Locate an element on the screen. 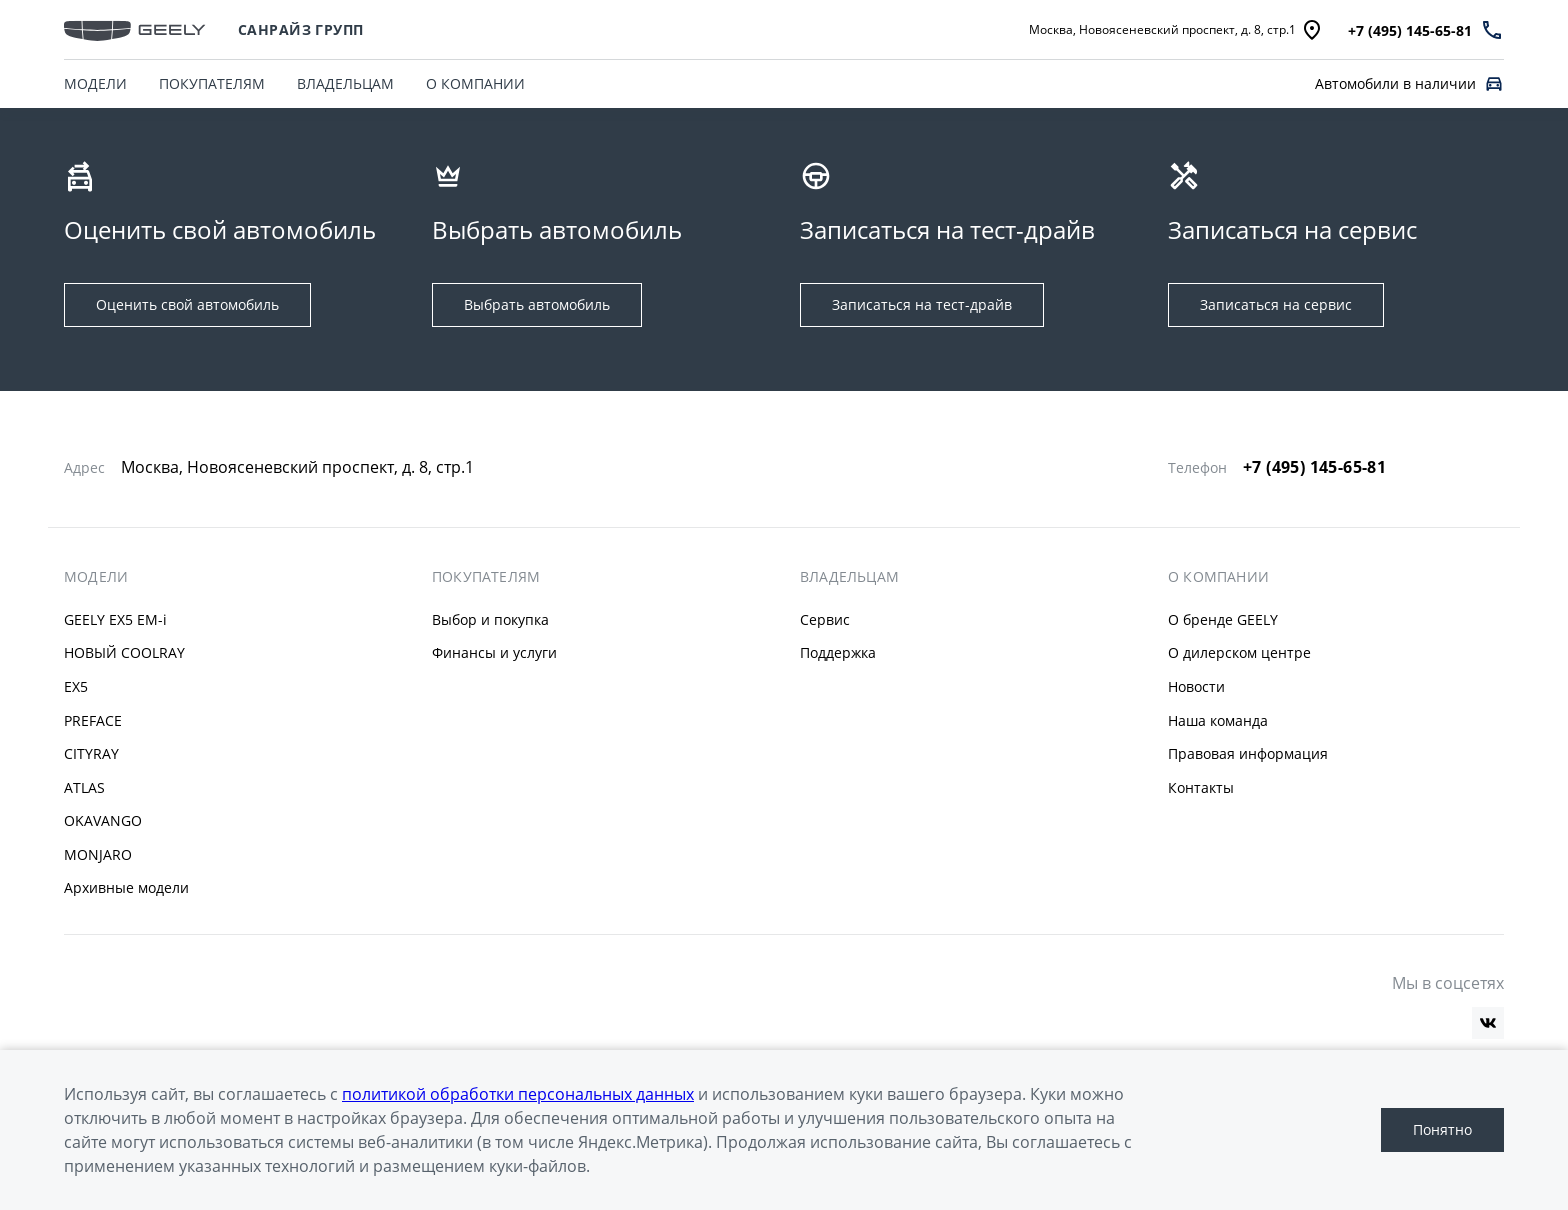  Выбор и покупка is located at coordinates (490, 619).